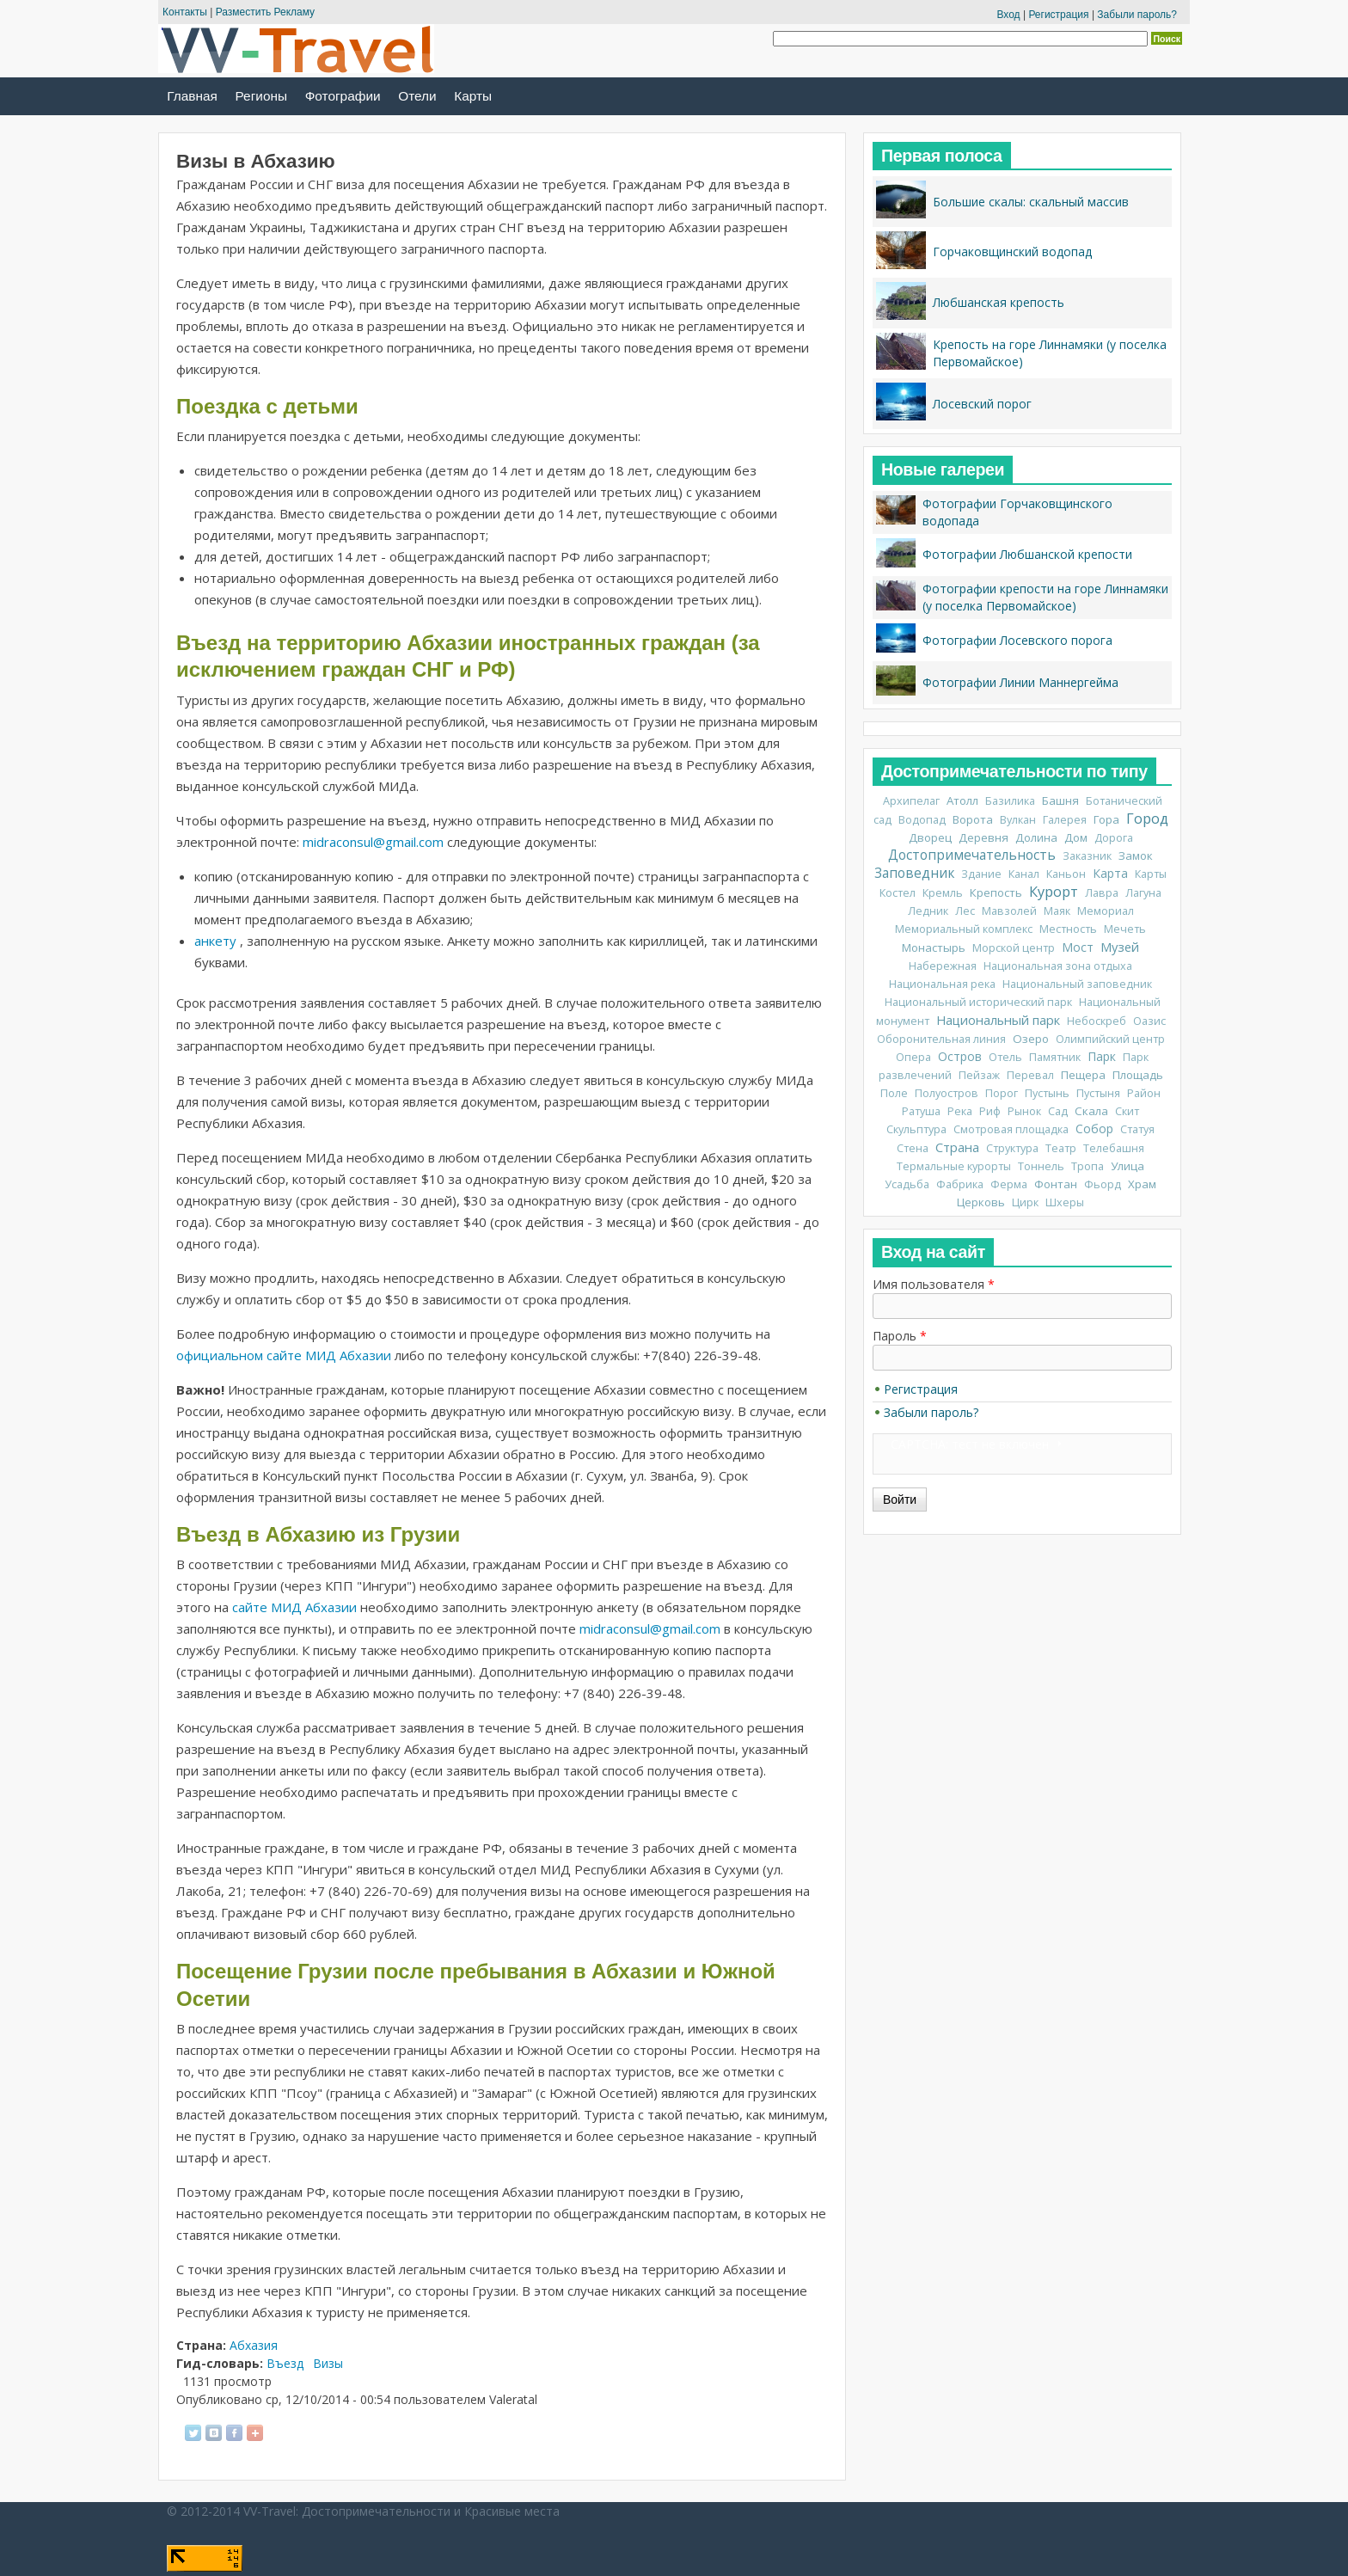 This screenshot has width=1348, height=2576. Describe the element at coordinates (473, 96) in the screenshot. I see `Карты` at that location.